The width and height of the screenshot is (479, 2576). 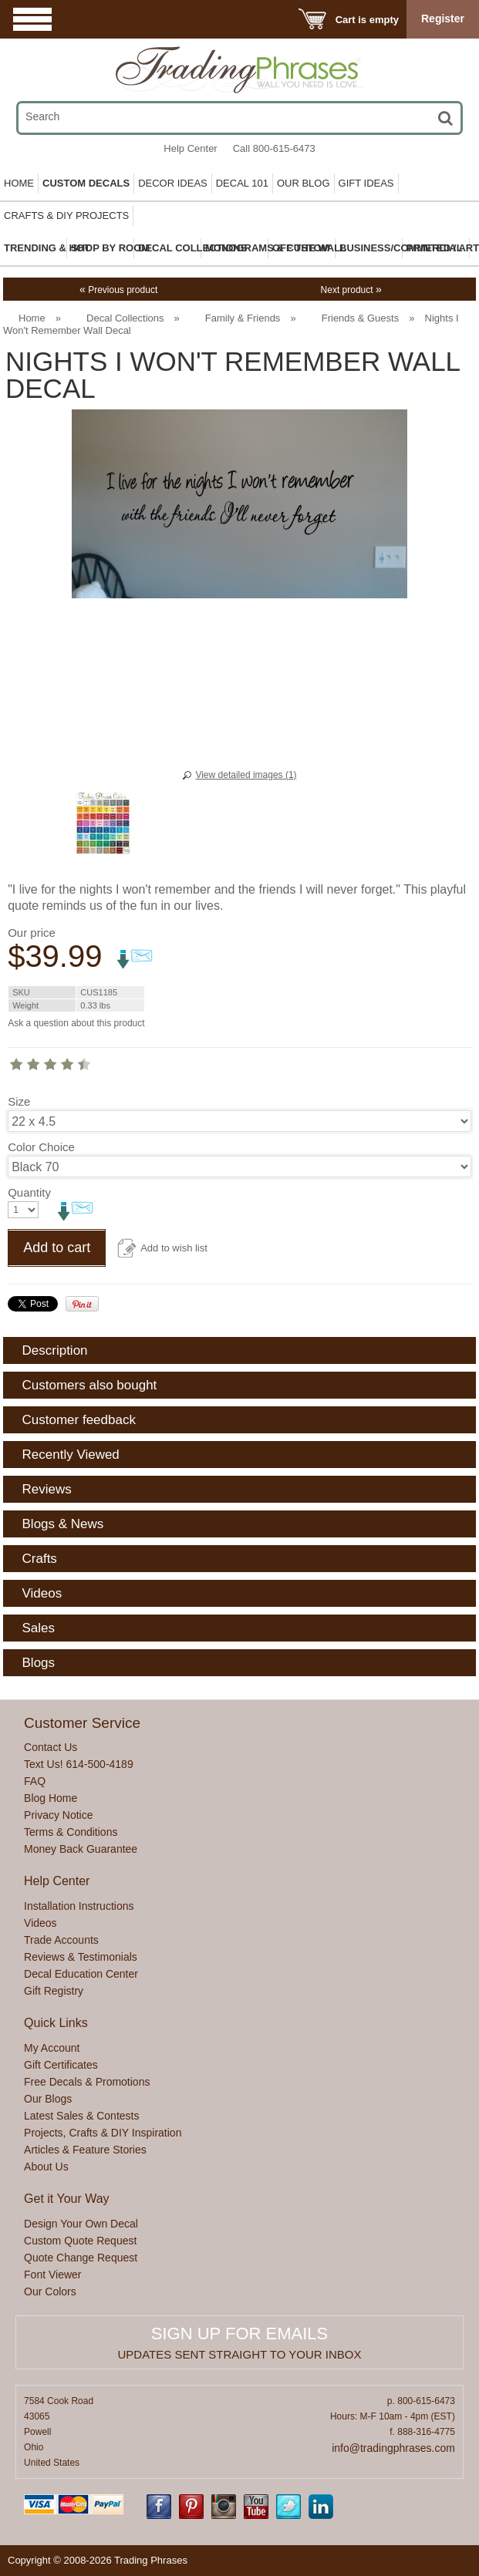 I want to click on Gift Ideas, so click(x=366, y=183).